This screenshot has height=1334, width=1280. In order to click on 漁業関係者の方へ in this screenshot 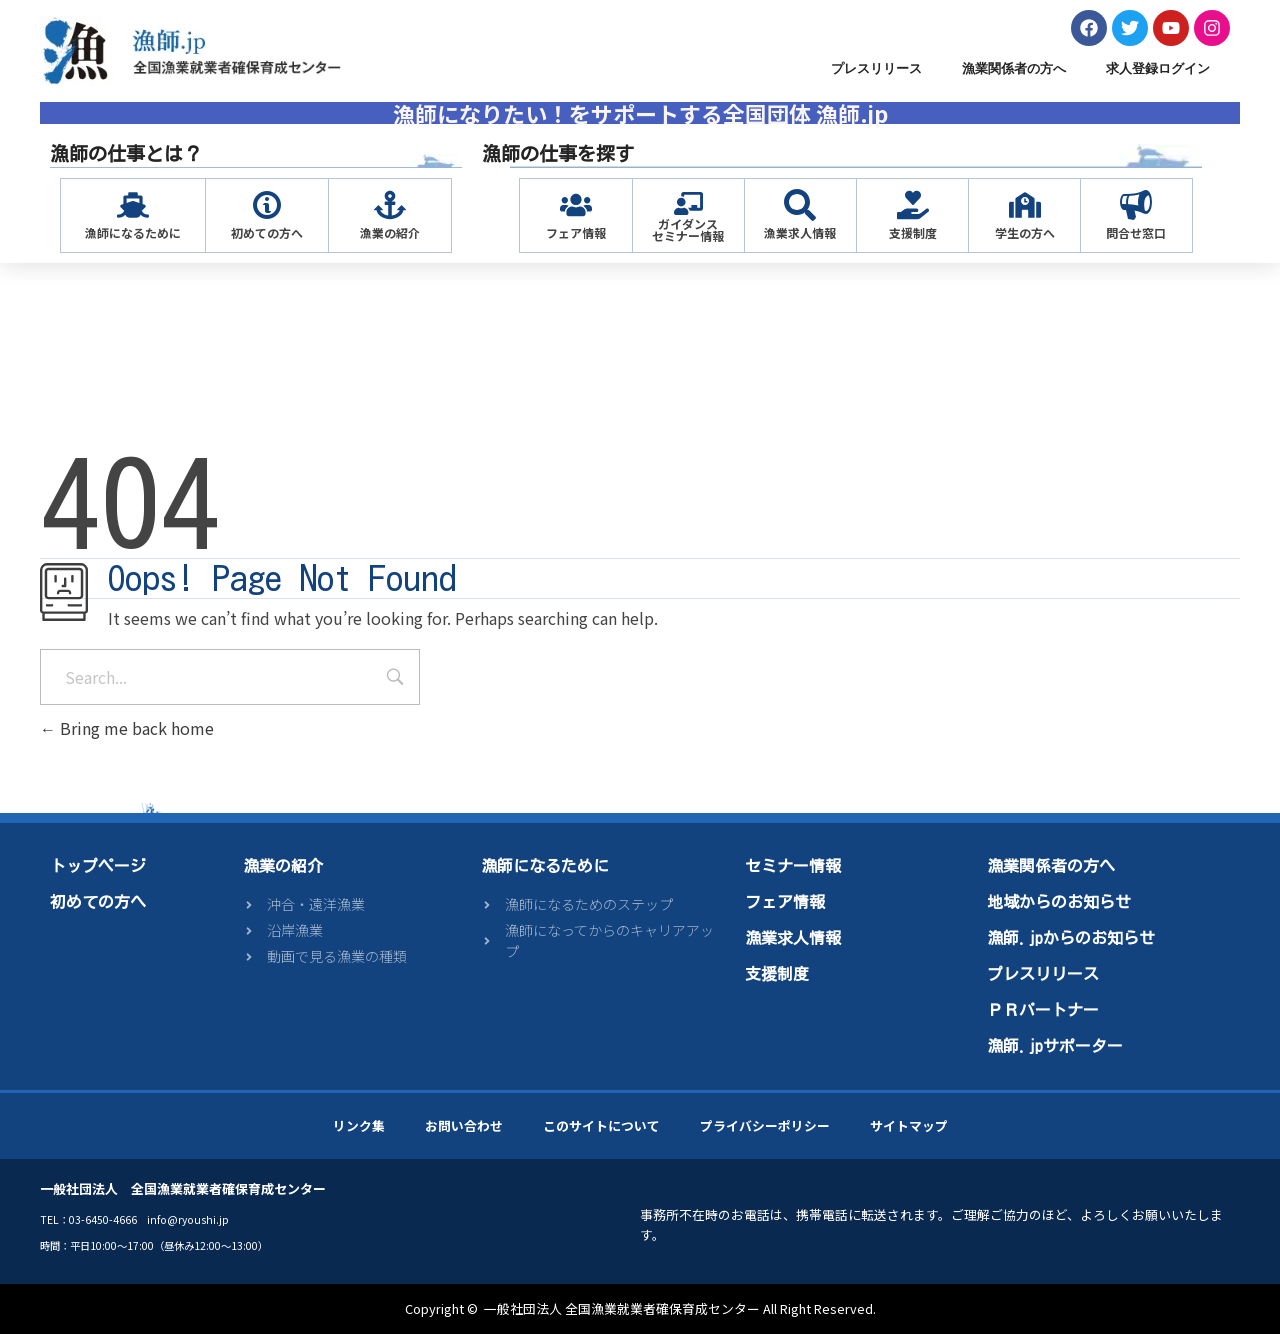, I will do `click(1014, 68)`.